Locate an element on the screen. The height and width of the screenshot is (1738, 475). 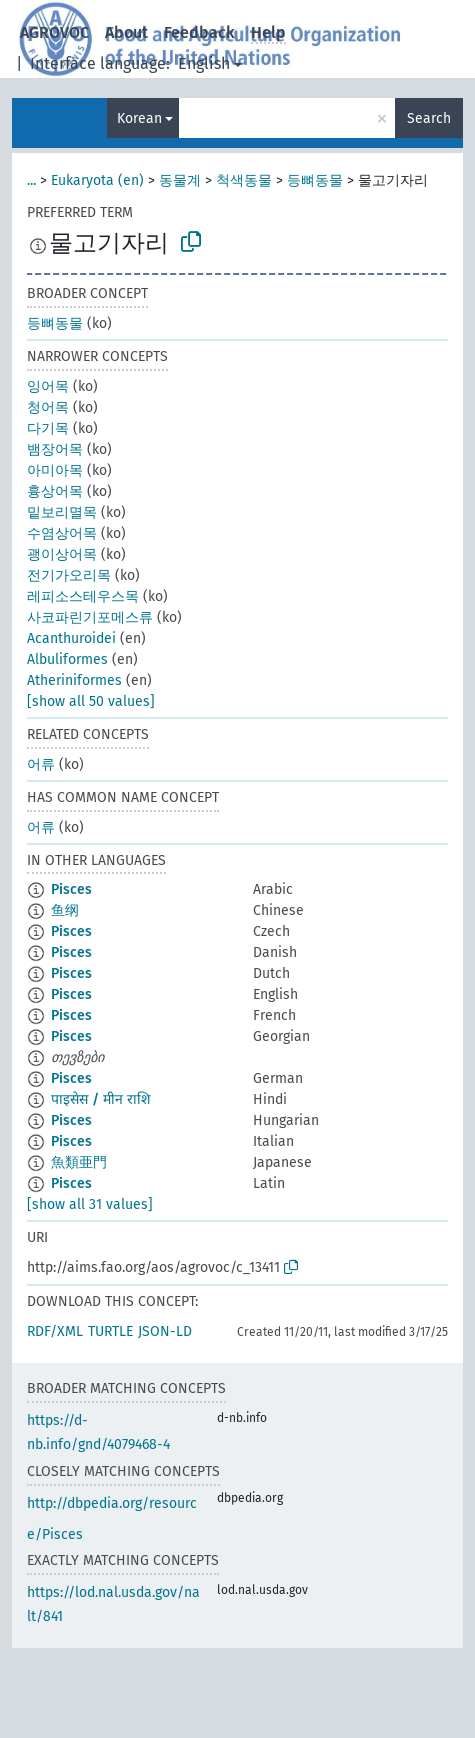
Albuliformes is located at coordinates (67, 659).